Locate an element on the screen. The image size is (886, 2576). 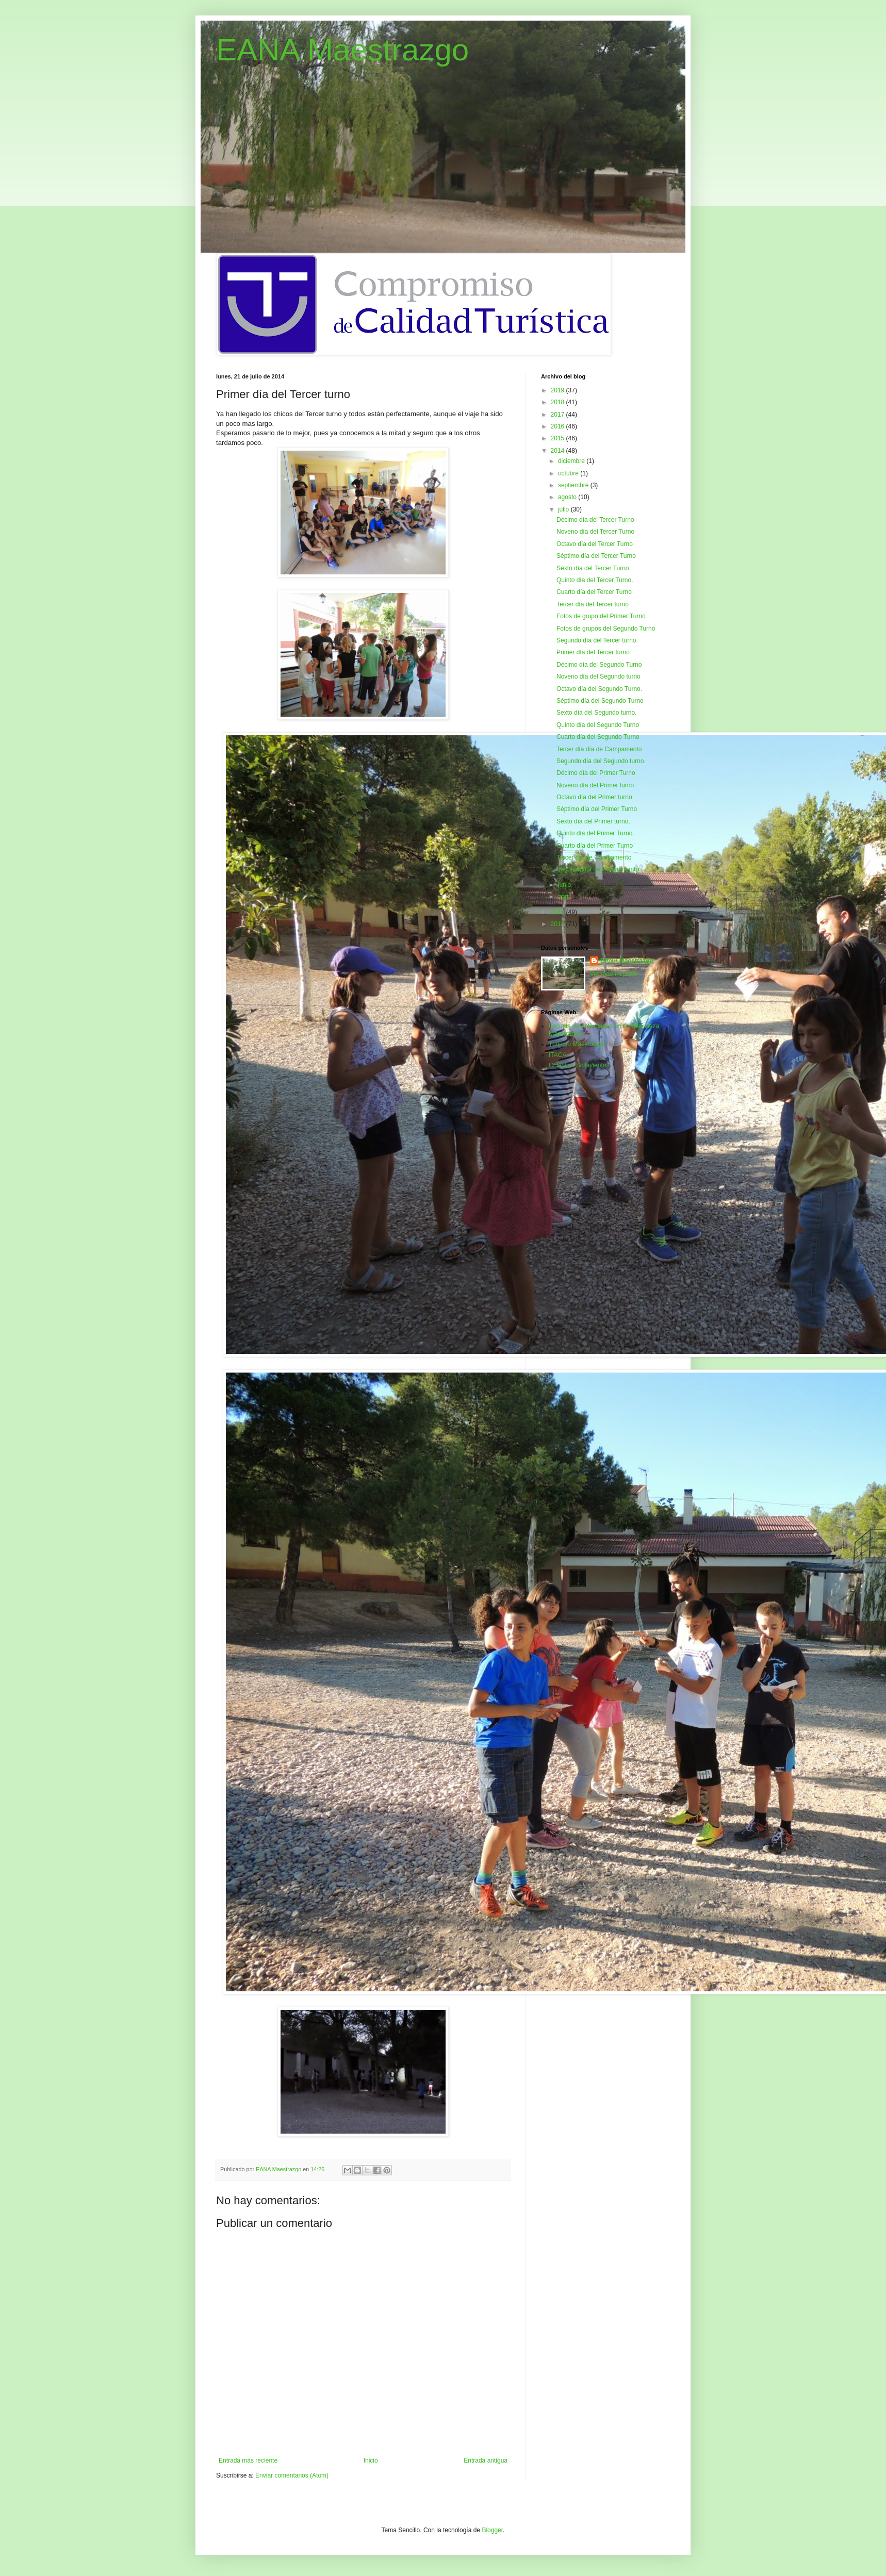
Séptimo día del Primer Turno is located at coordinates (596, 809).